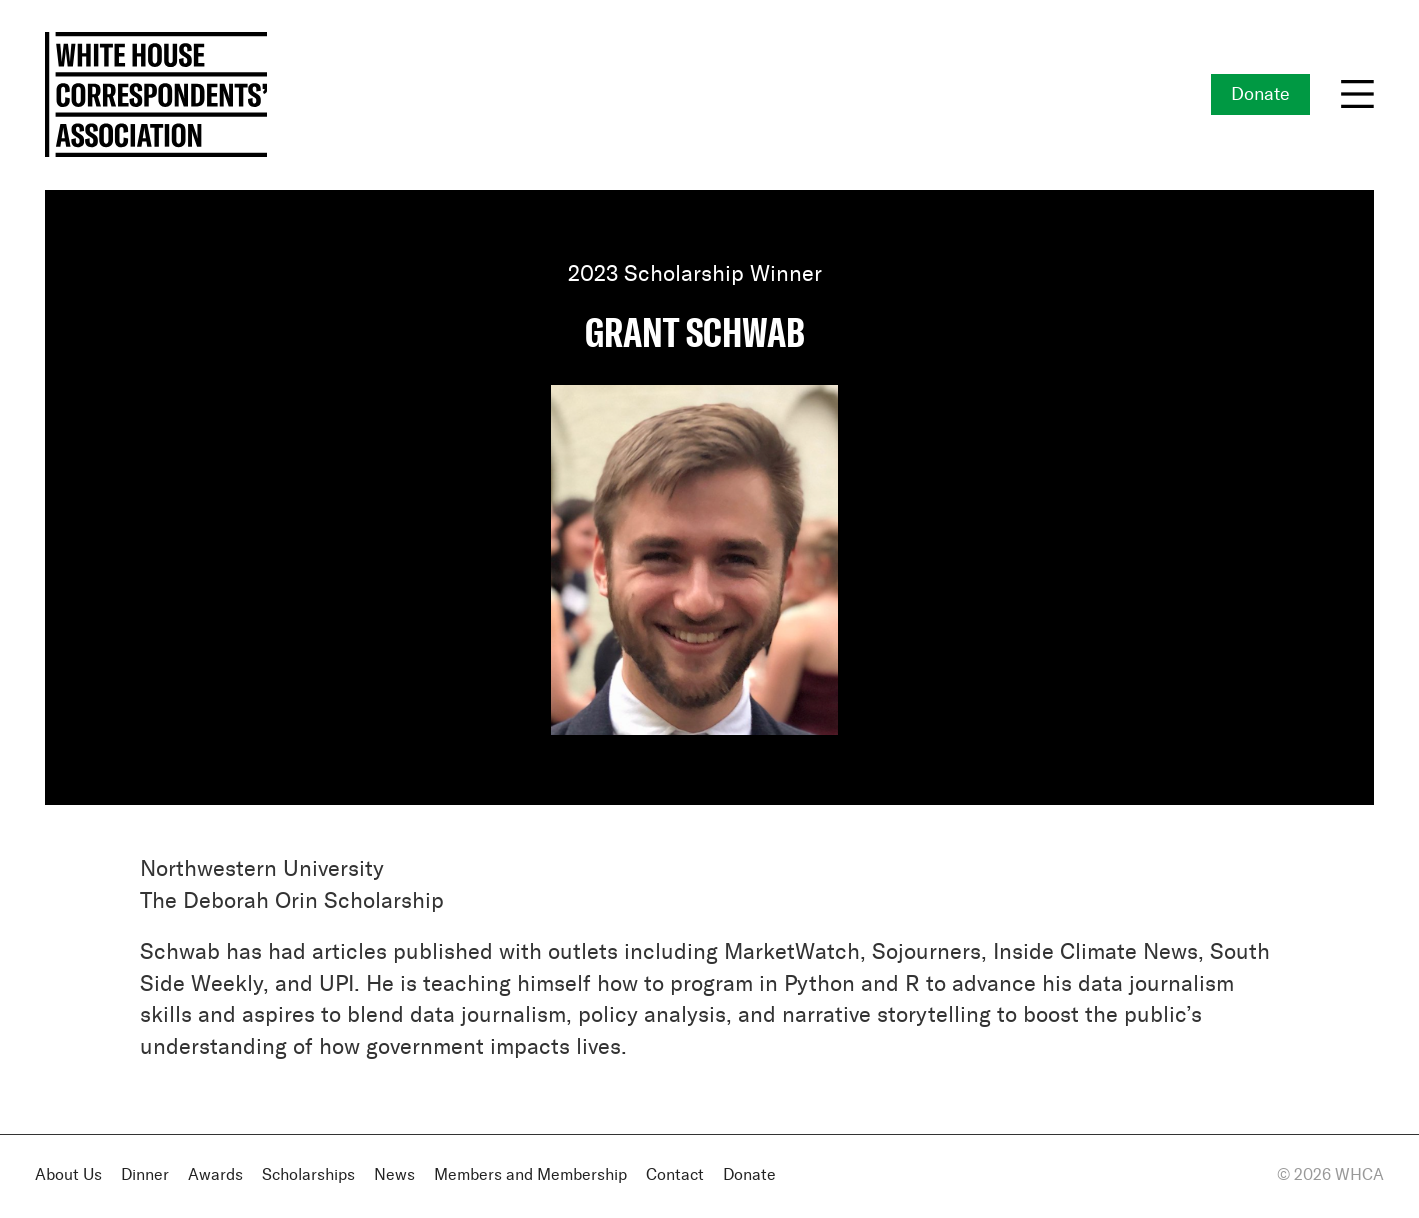 The height and width of the screenshot is (1218, 1419). What do you see at coordinates (215, 1175) in the screenshot?
I see `Awards` at bounding box center [215, 1175].